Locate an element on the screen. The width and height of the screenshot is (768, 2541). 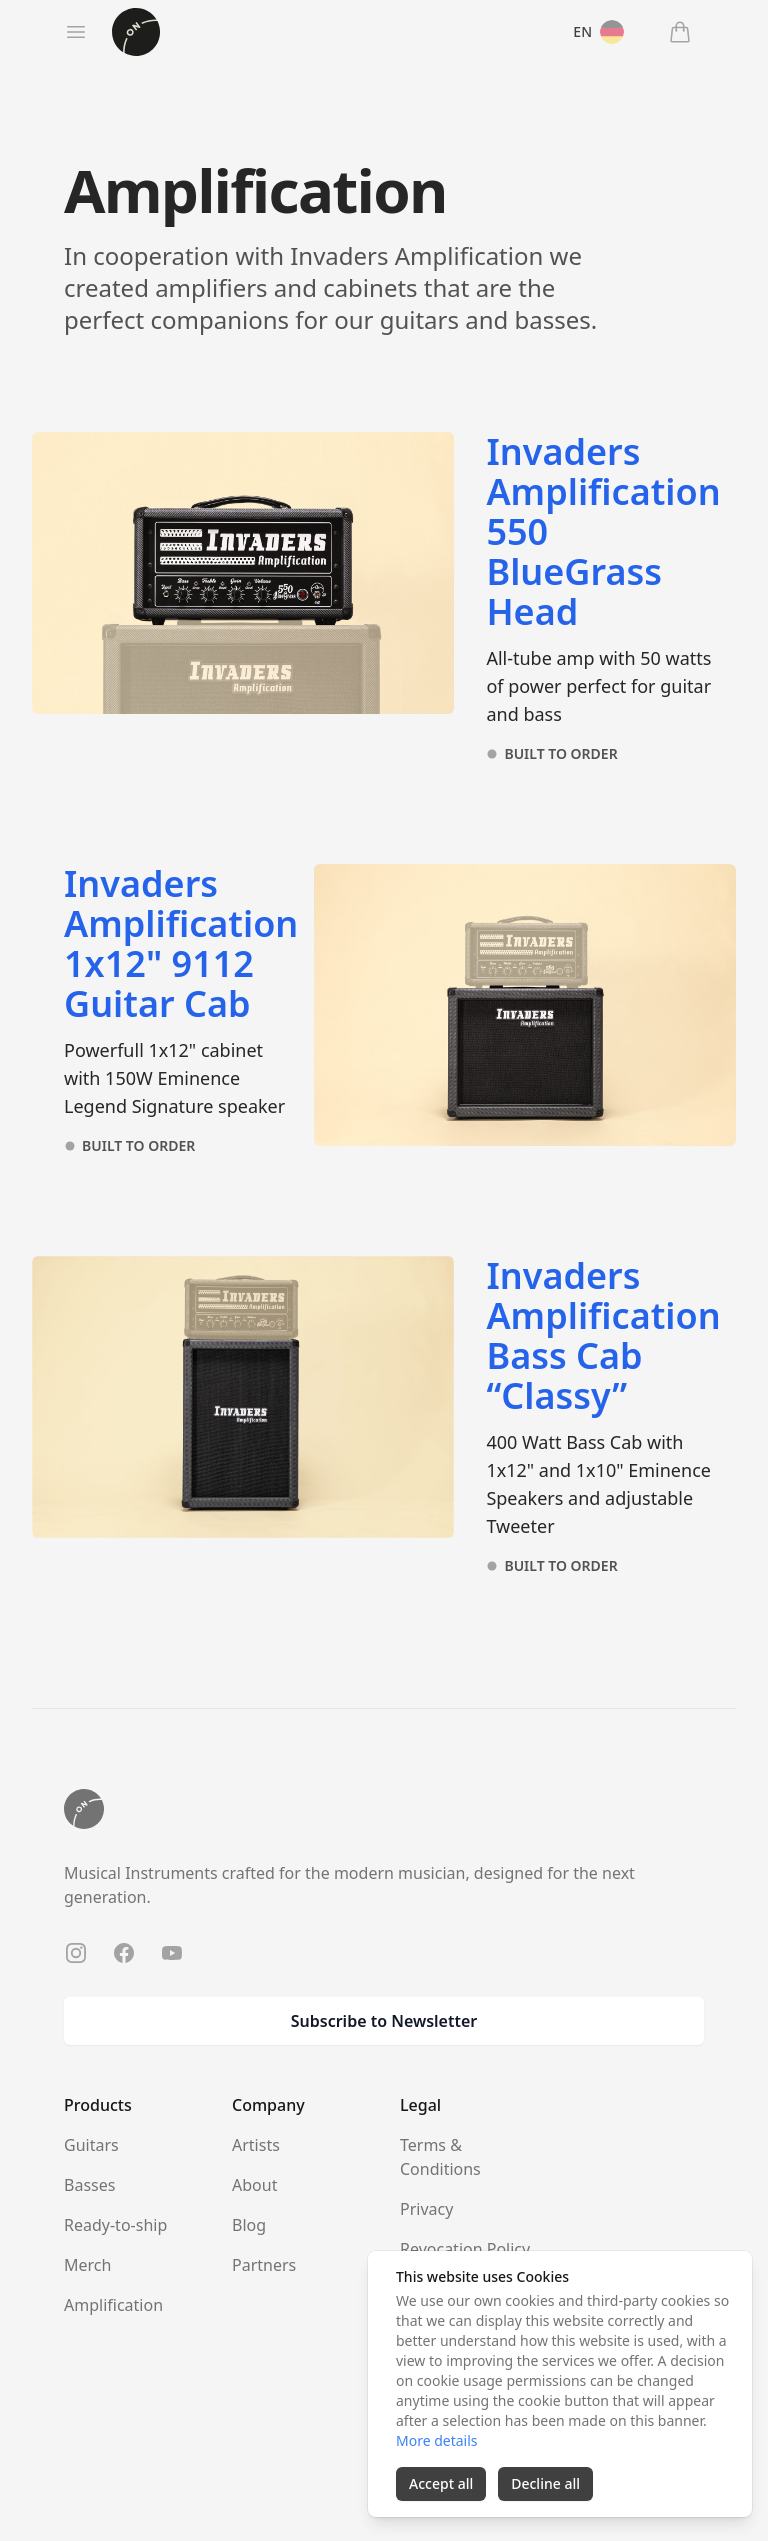
Amplification is located at coordinates (113, 2305).